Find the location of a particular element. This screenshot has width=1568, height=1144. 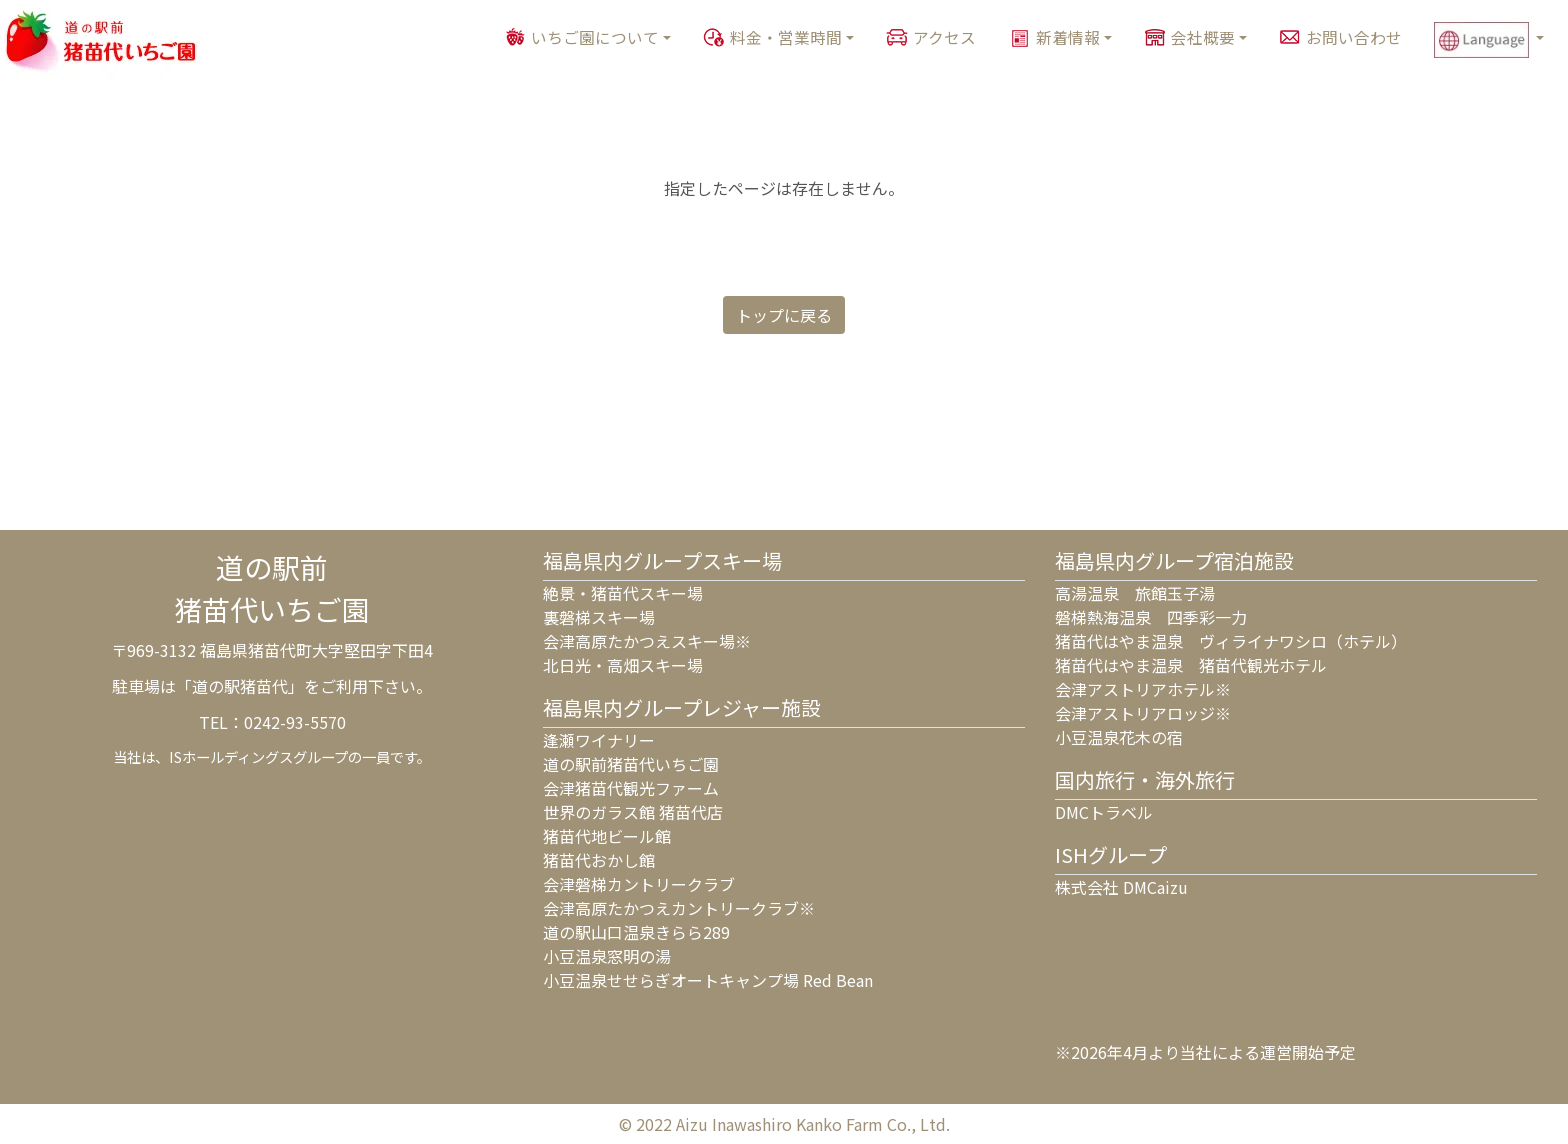

絶景・猪苗代スキー場 is located at coordinates (623, 593).